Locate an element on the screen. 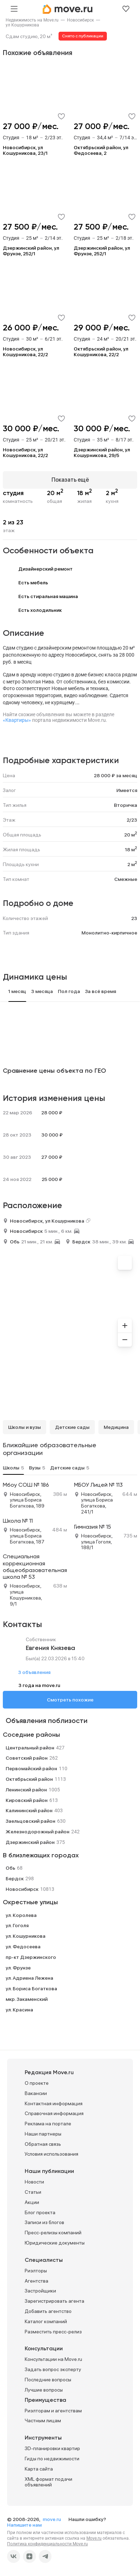  Кировский район is located at coordinates (27, 1800).